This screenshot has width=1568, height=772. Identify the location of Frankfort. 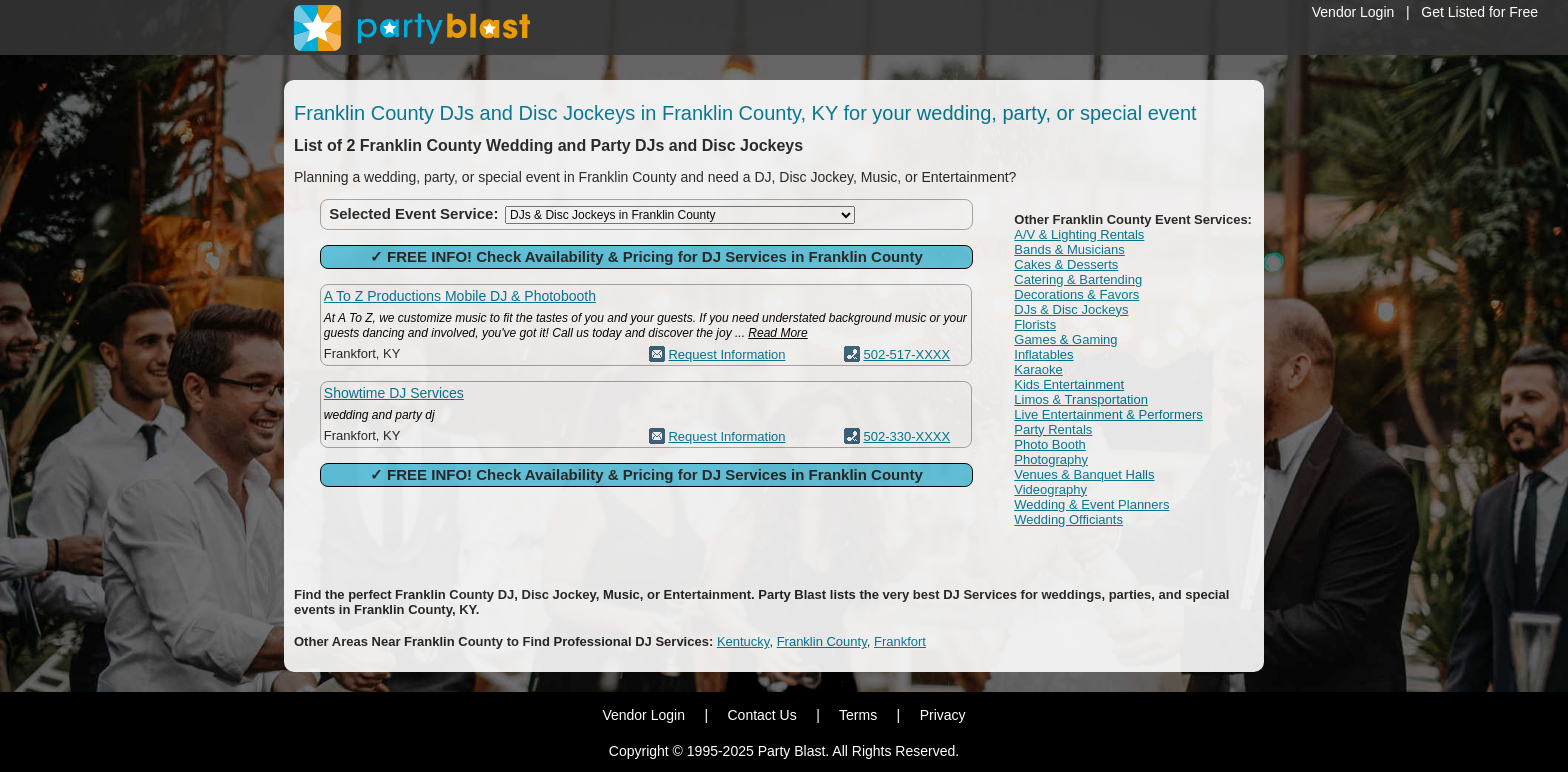
(900, 641).